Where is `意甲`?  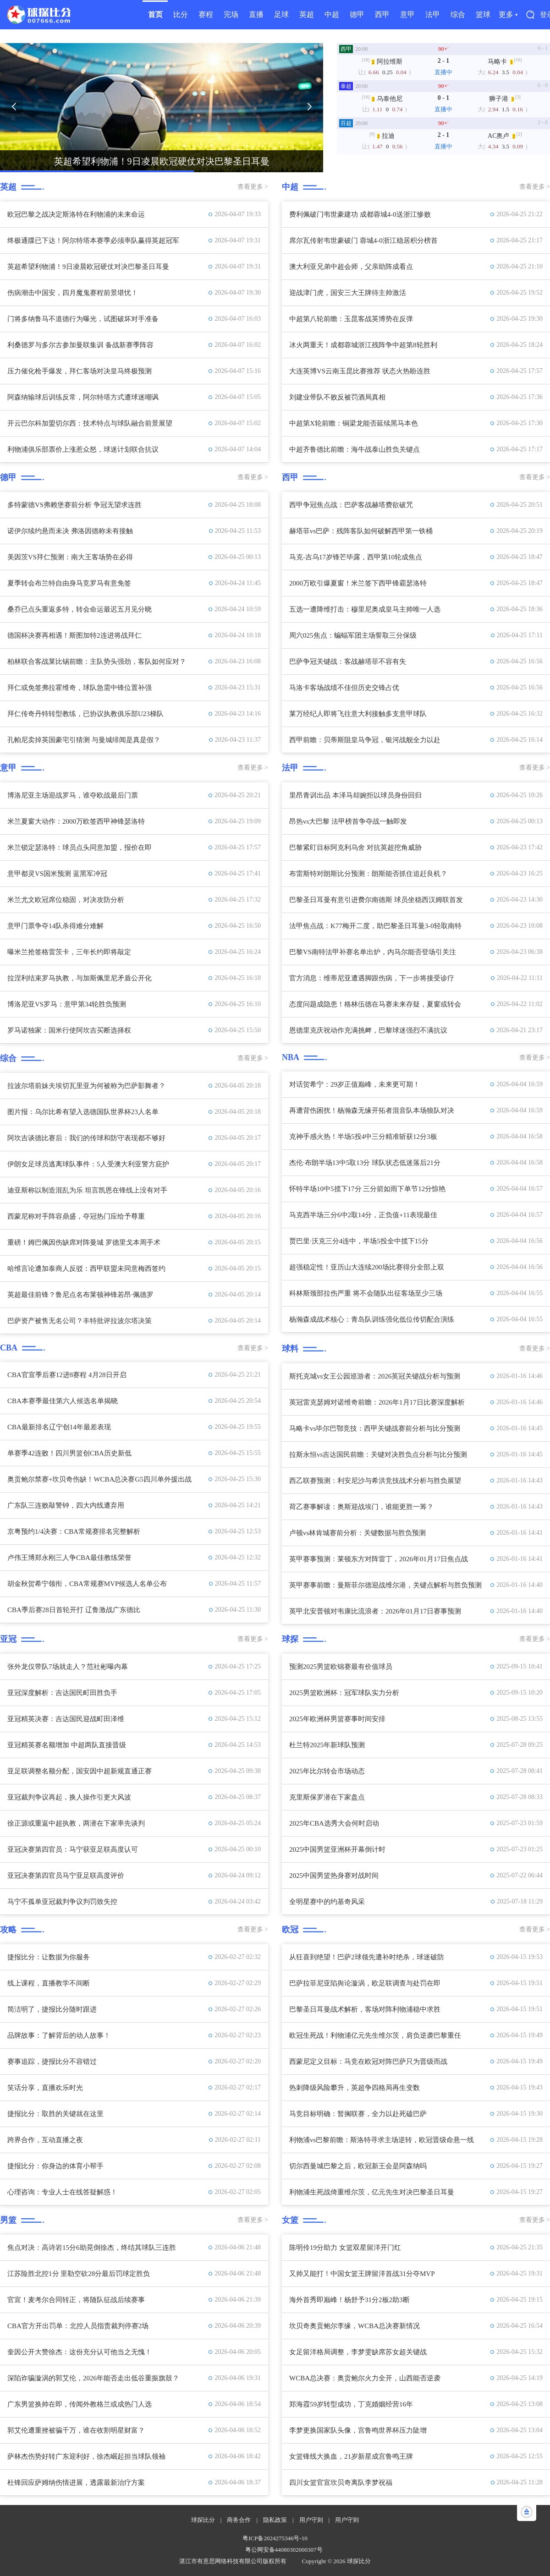 意甲 is located at coordinates (407, 14).